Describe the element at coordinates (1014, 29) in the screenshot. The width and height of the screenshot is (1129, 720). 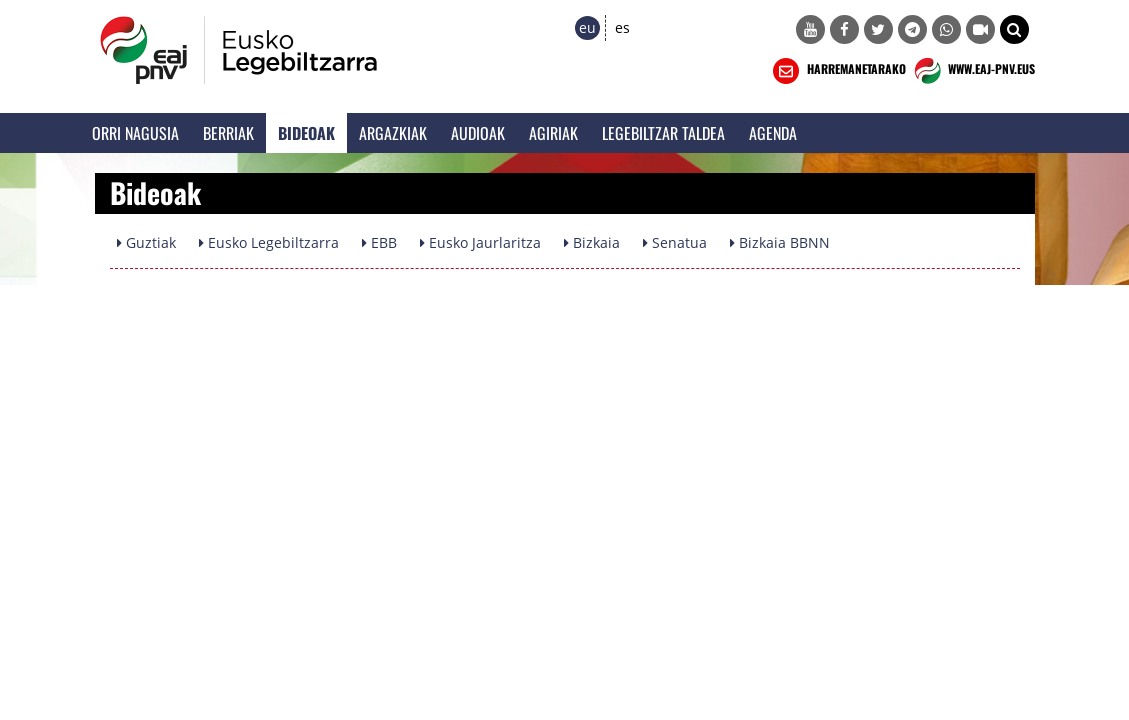
I see `[button]` at that location.